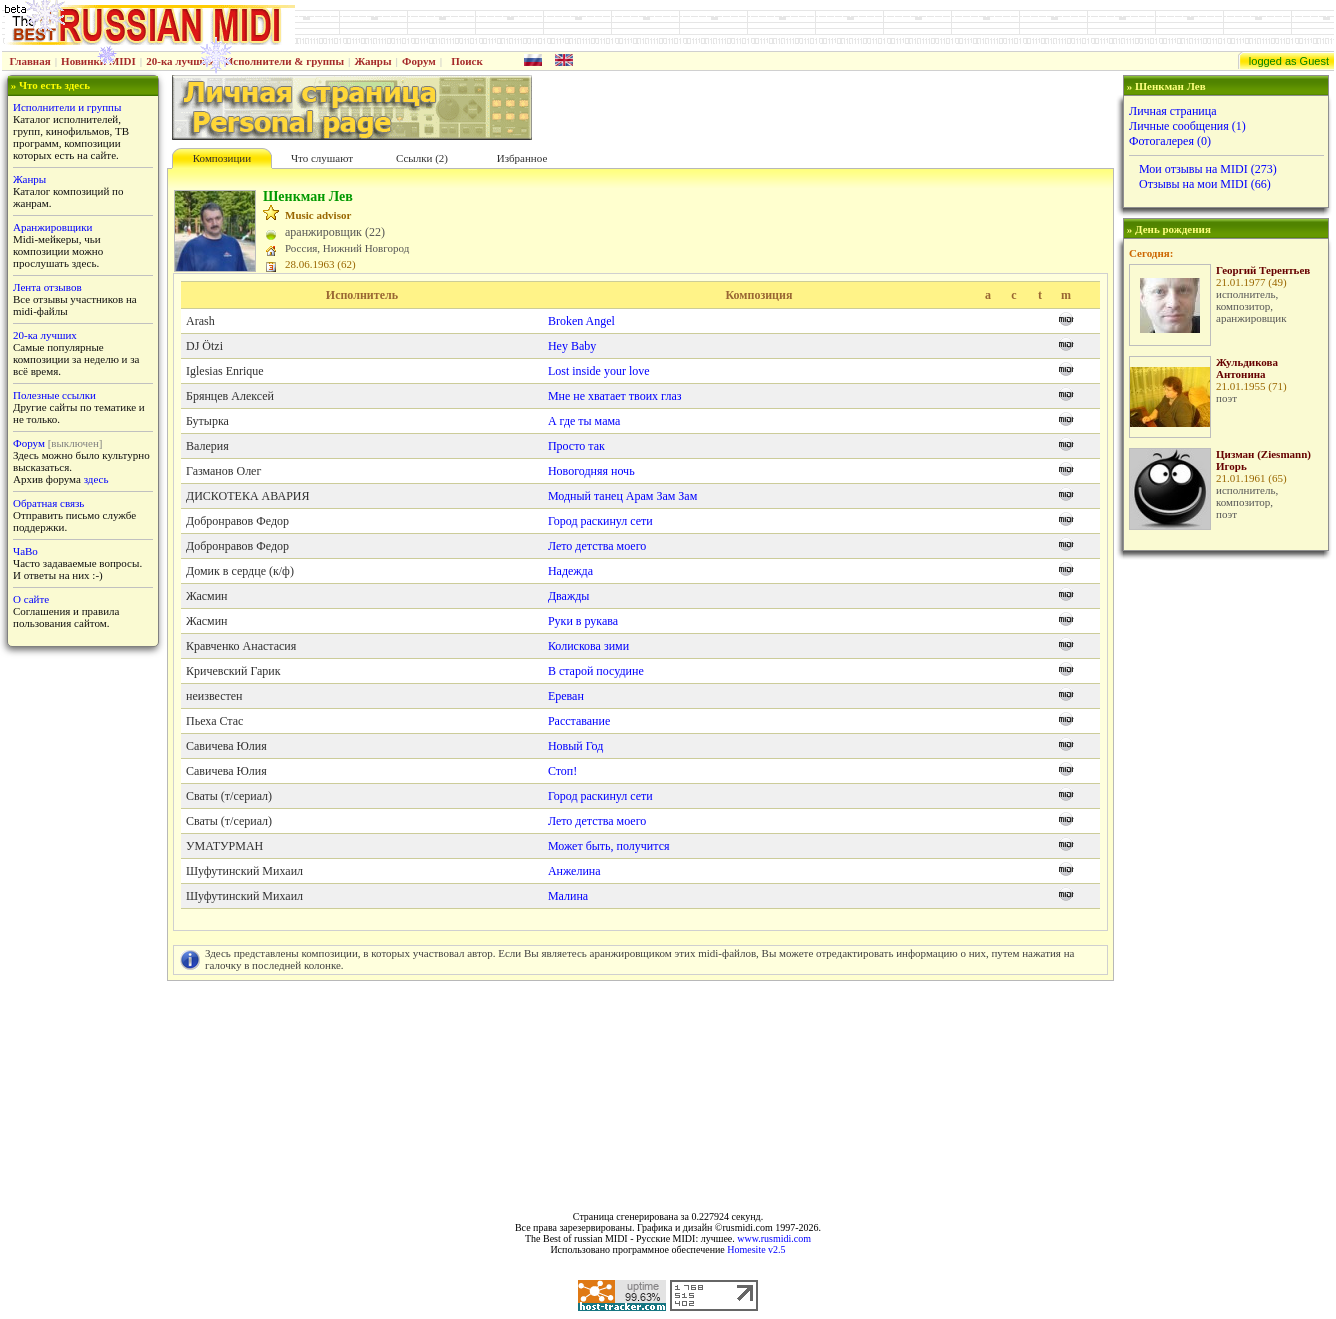  Describe the element at coordinates (568, 596) in the screenshot. I see `Дважды` at that location.